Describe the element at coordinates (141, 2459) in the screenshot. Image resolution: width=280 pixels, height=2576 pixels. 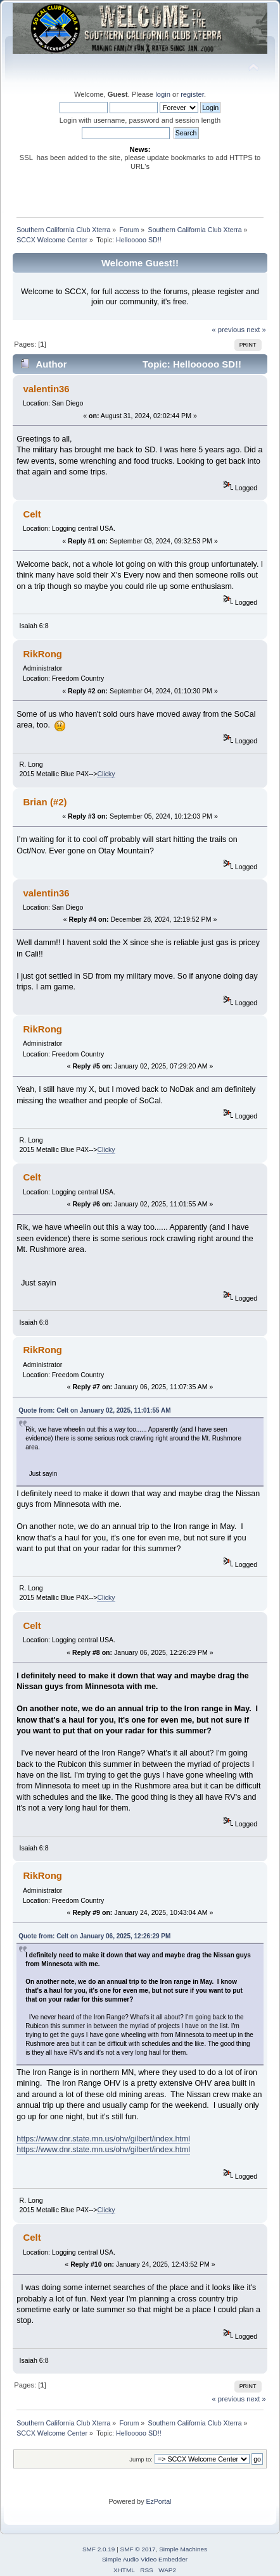
I see `Jump to:` at that location.